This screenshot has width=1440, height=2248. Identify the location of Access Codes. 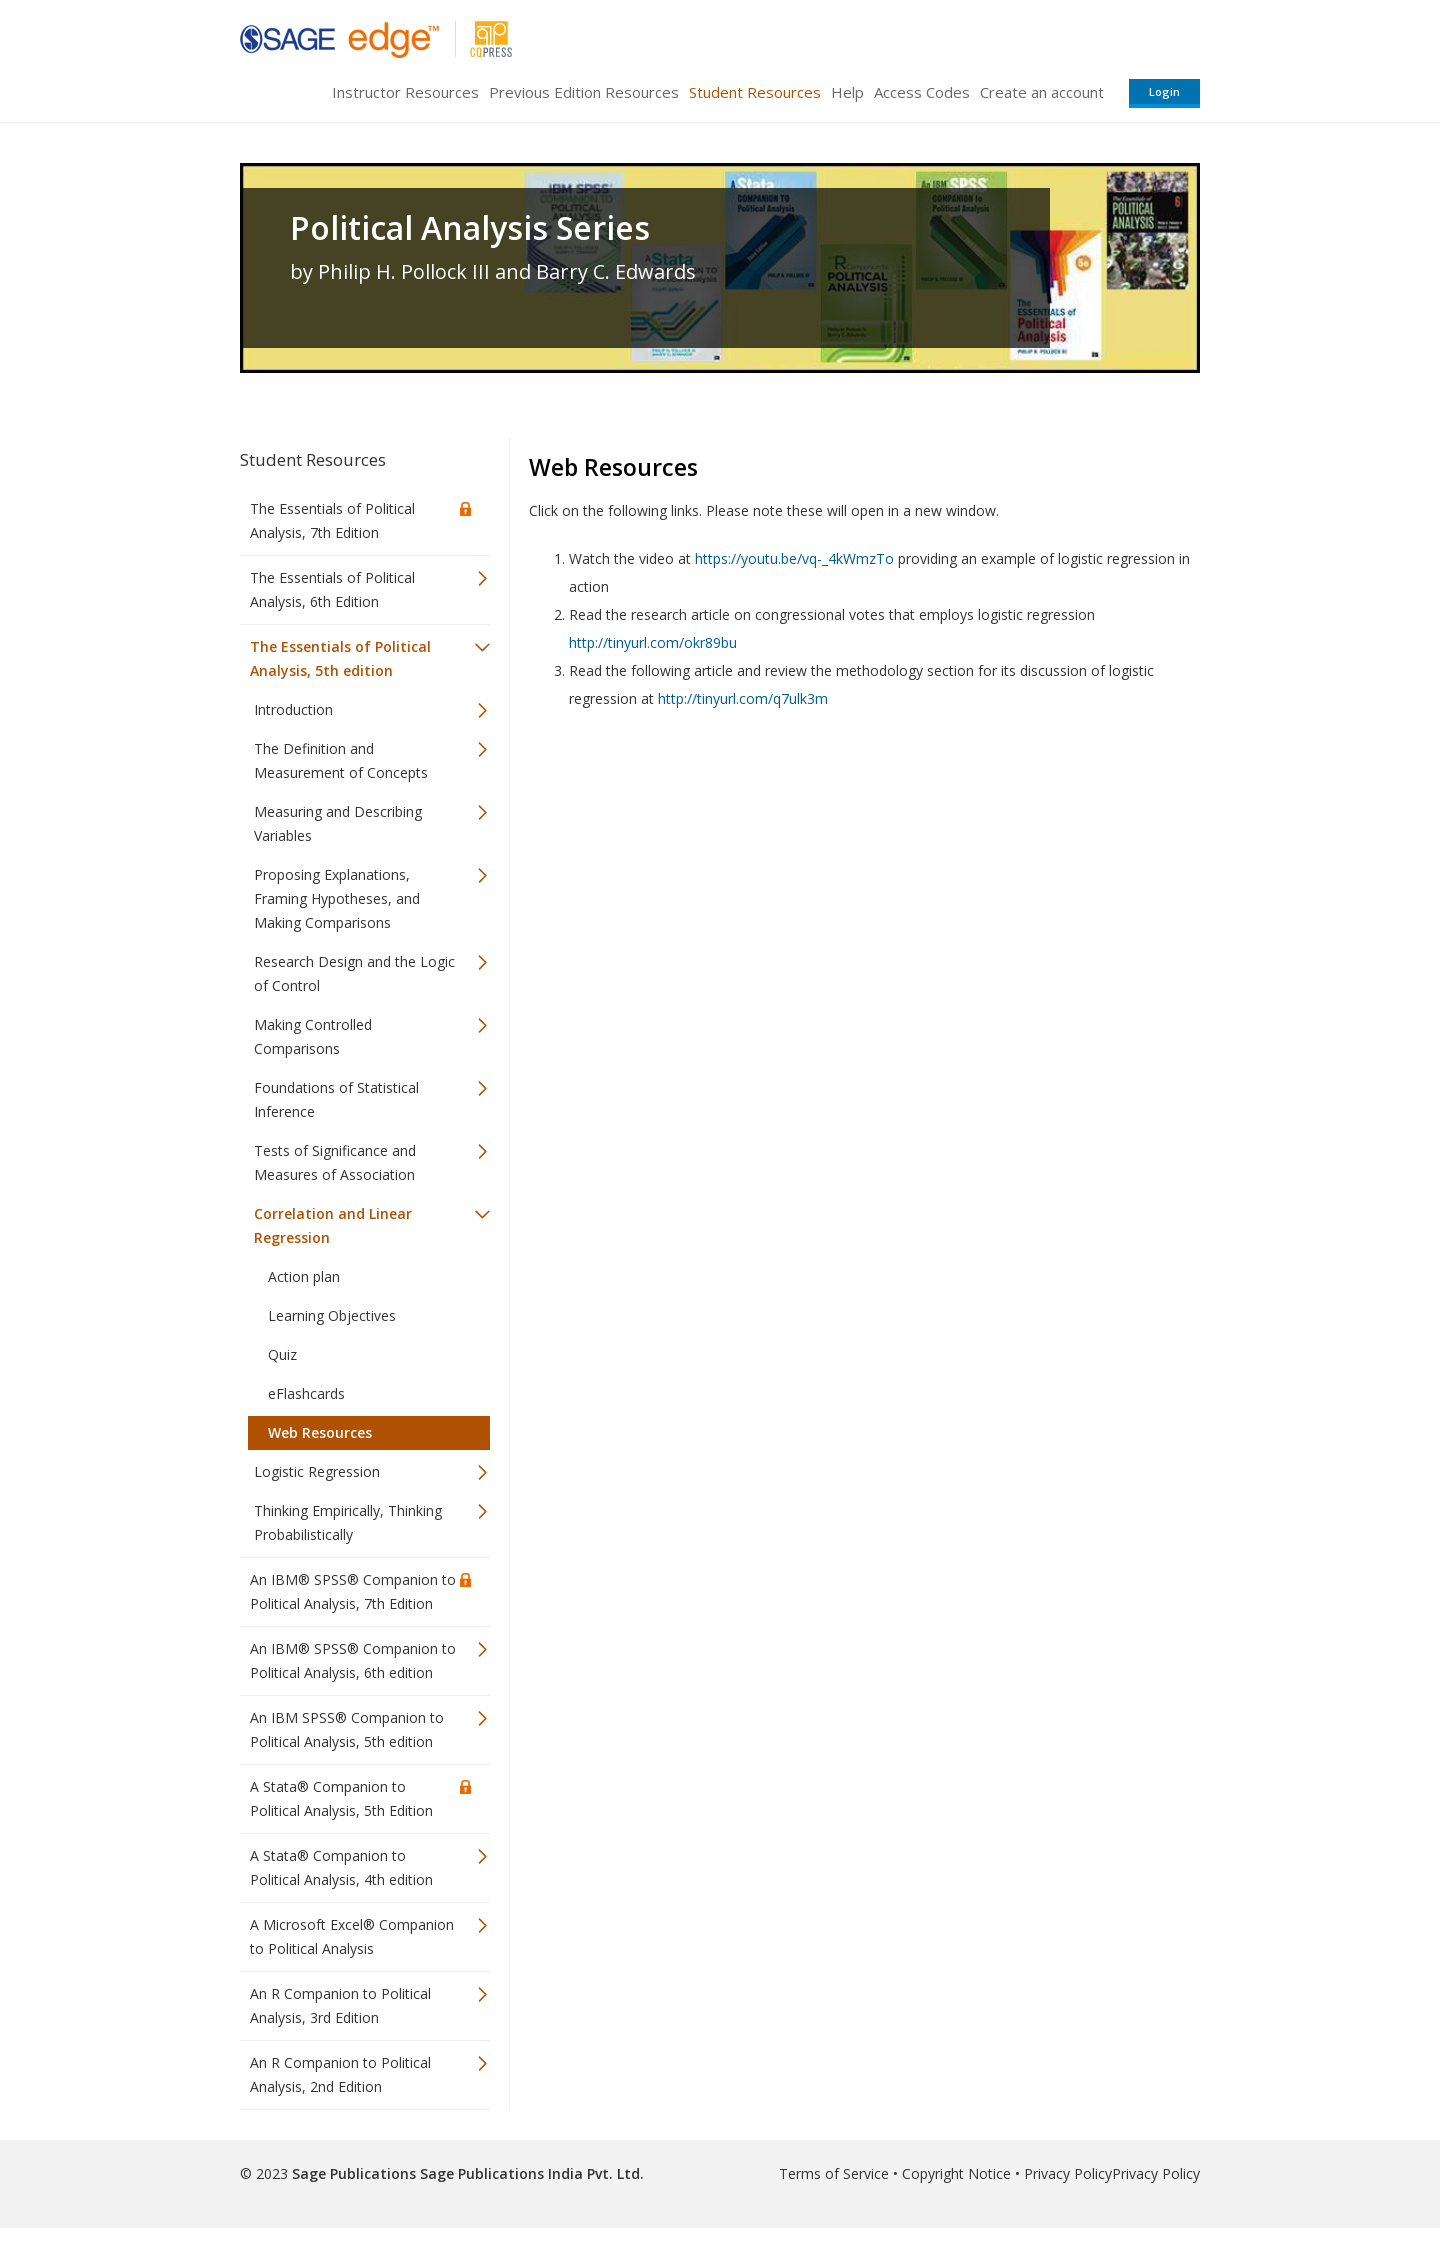
(922, 92).